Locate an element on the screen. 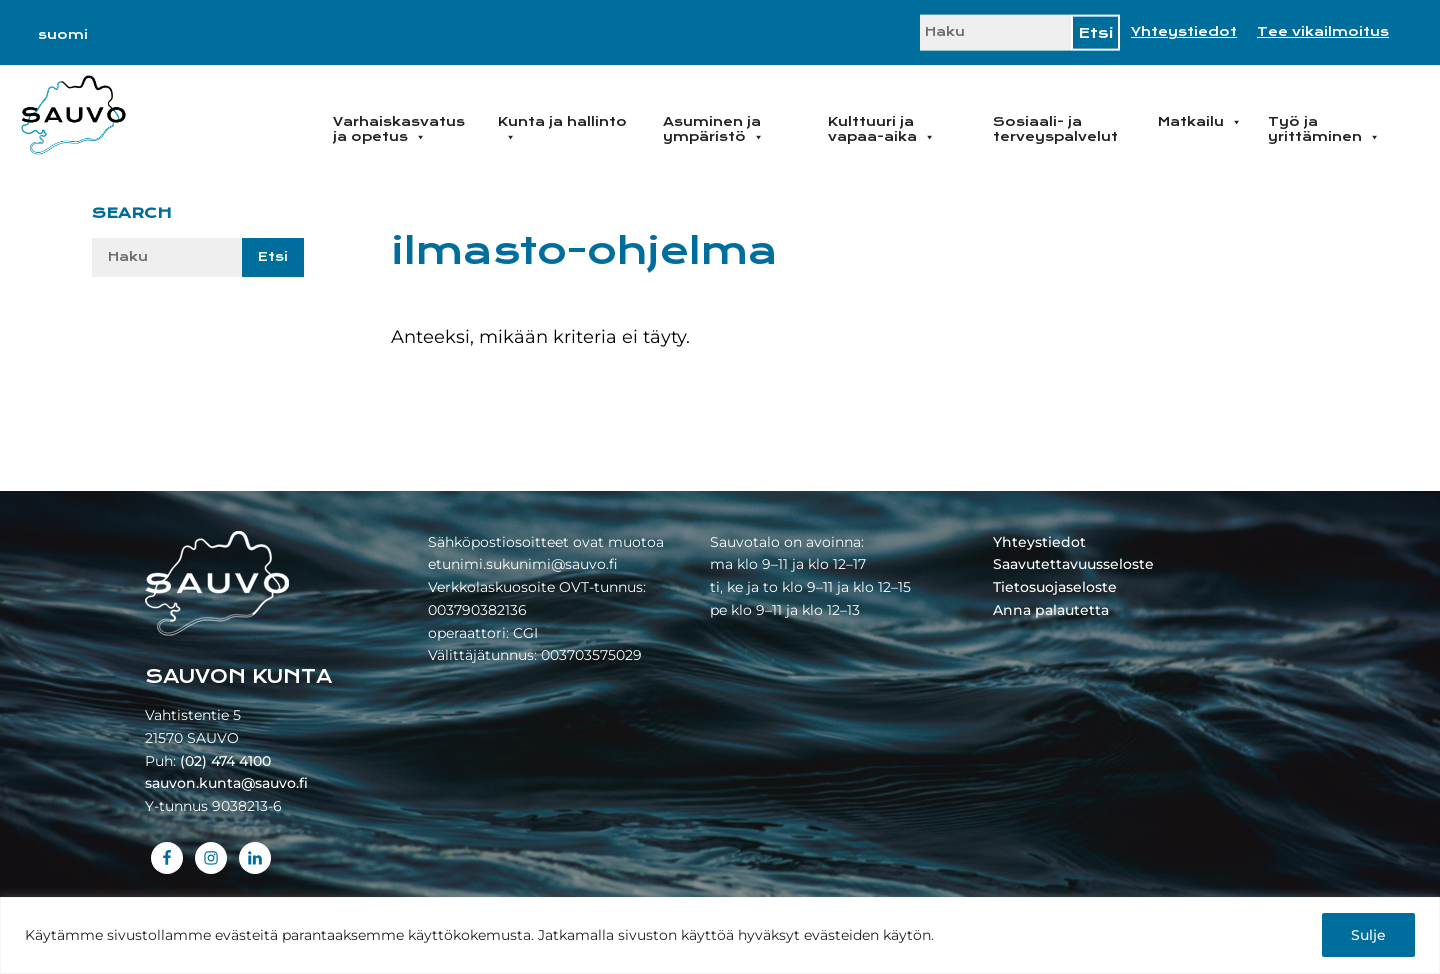 The height and width of the screenshot is (974, 1440). (02) 474 4100 is located at coordinates (225, 761).